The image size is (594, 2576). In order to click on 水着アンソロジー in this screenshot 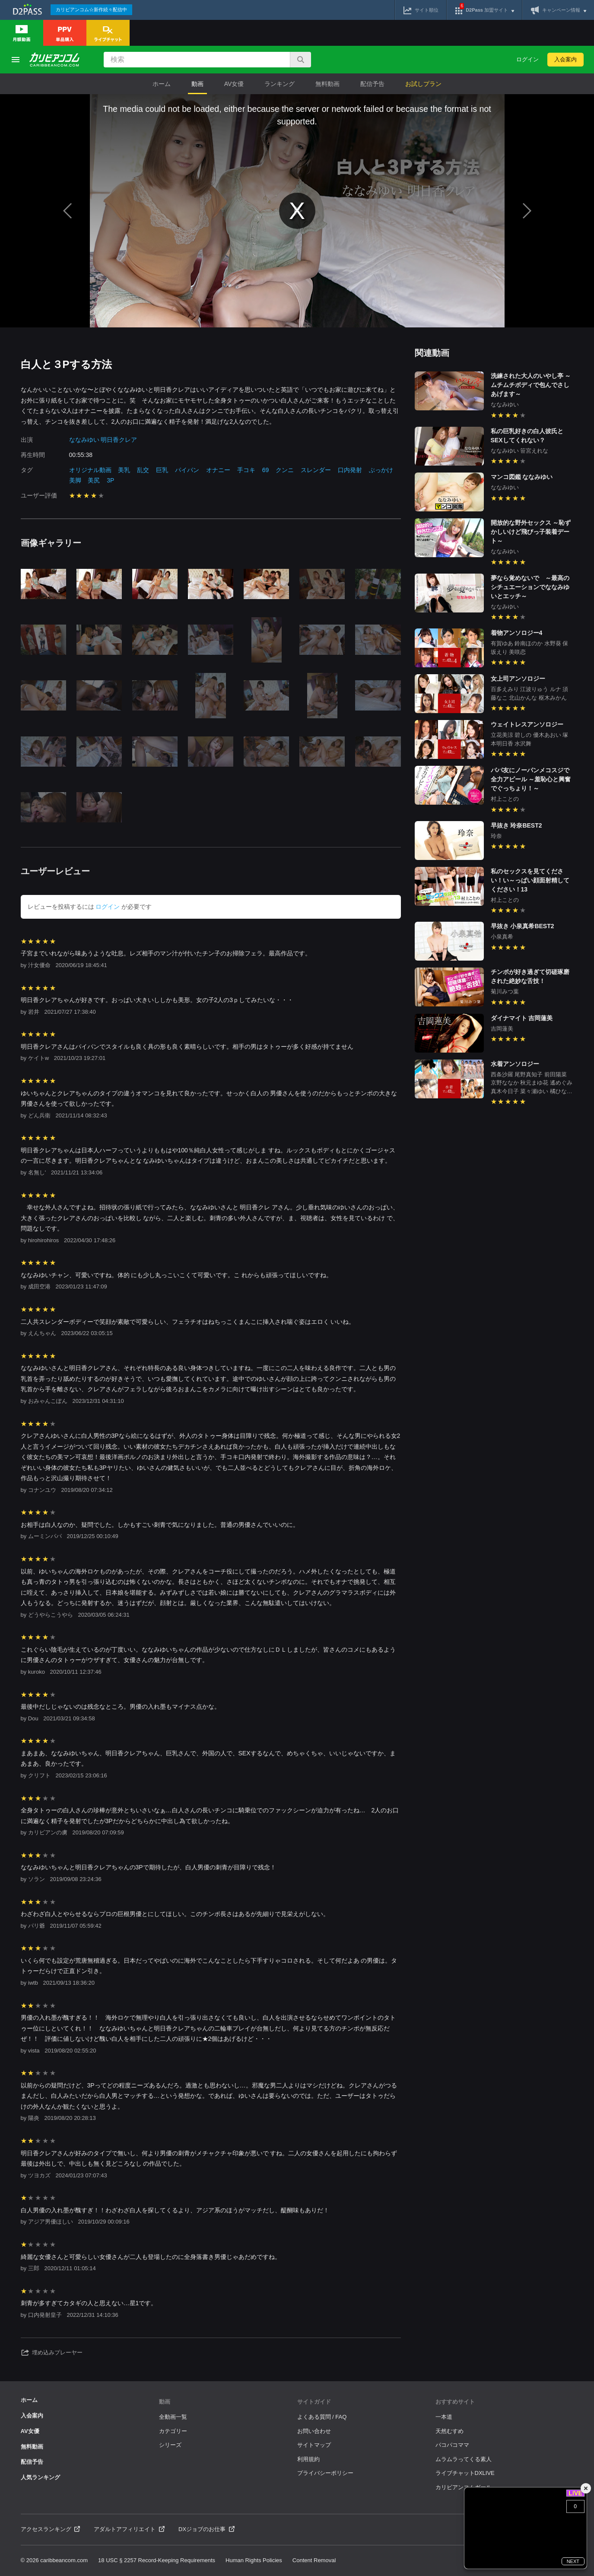, I will do `click(515, 1063)`.